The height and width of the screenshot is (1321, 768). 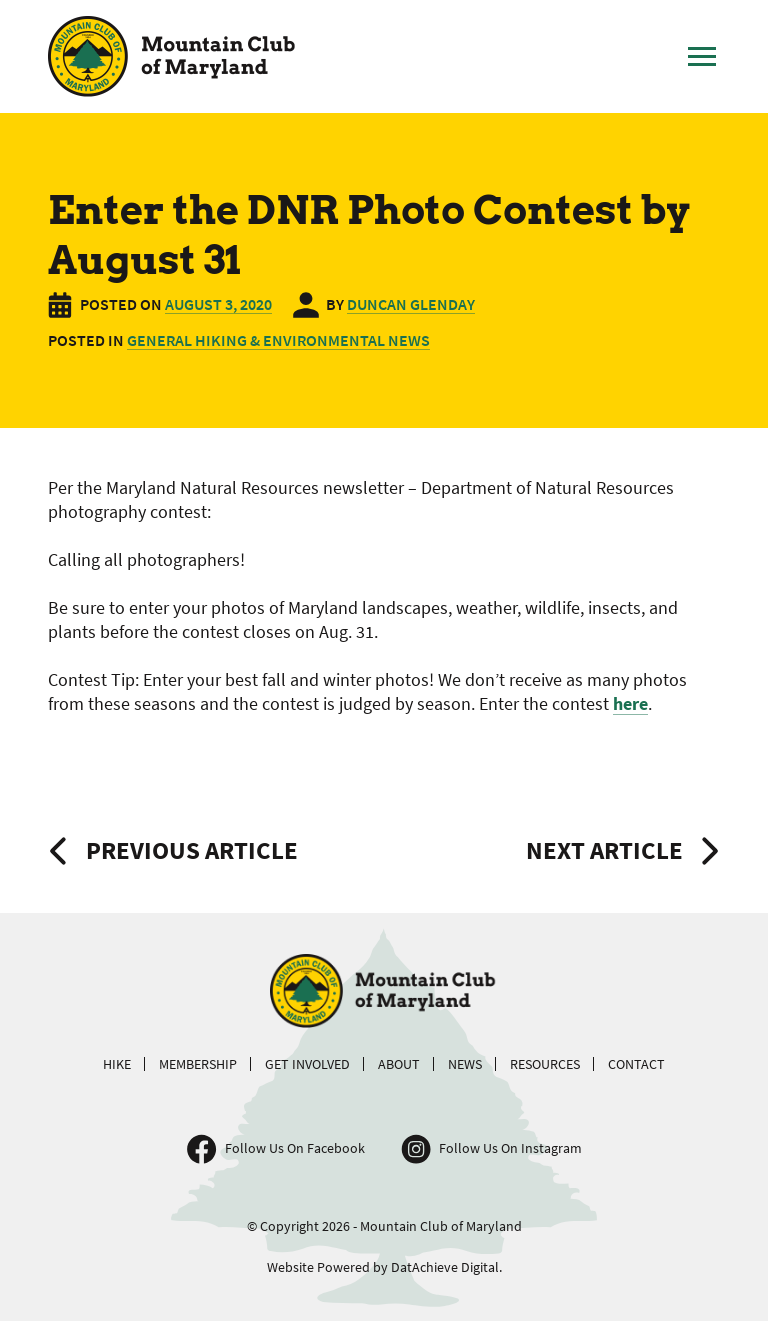 What do you see at coordinates (411, 304) in the screenshot?
I see `Duncan Glenday` at bounding box center [411, 304].